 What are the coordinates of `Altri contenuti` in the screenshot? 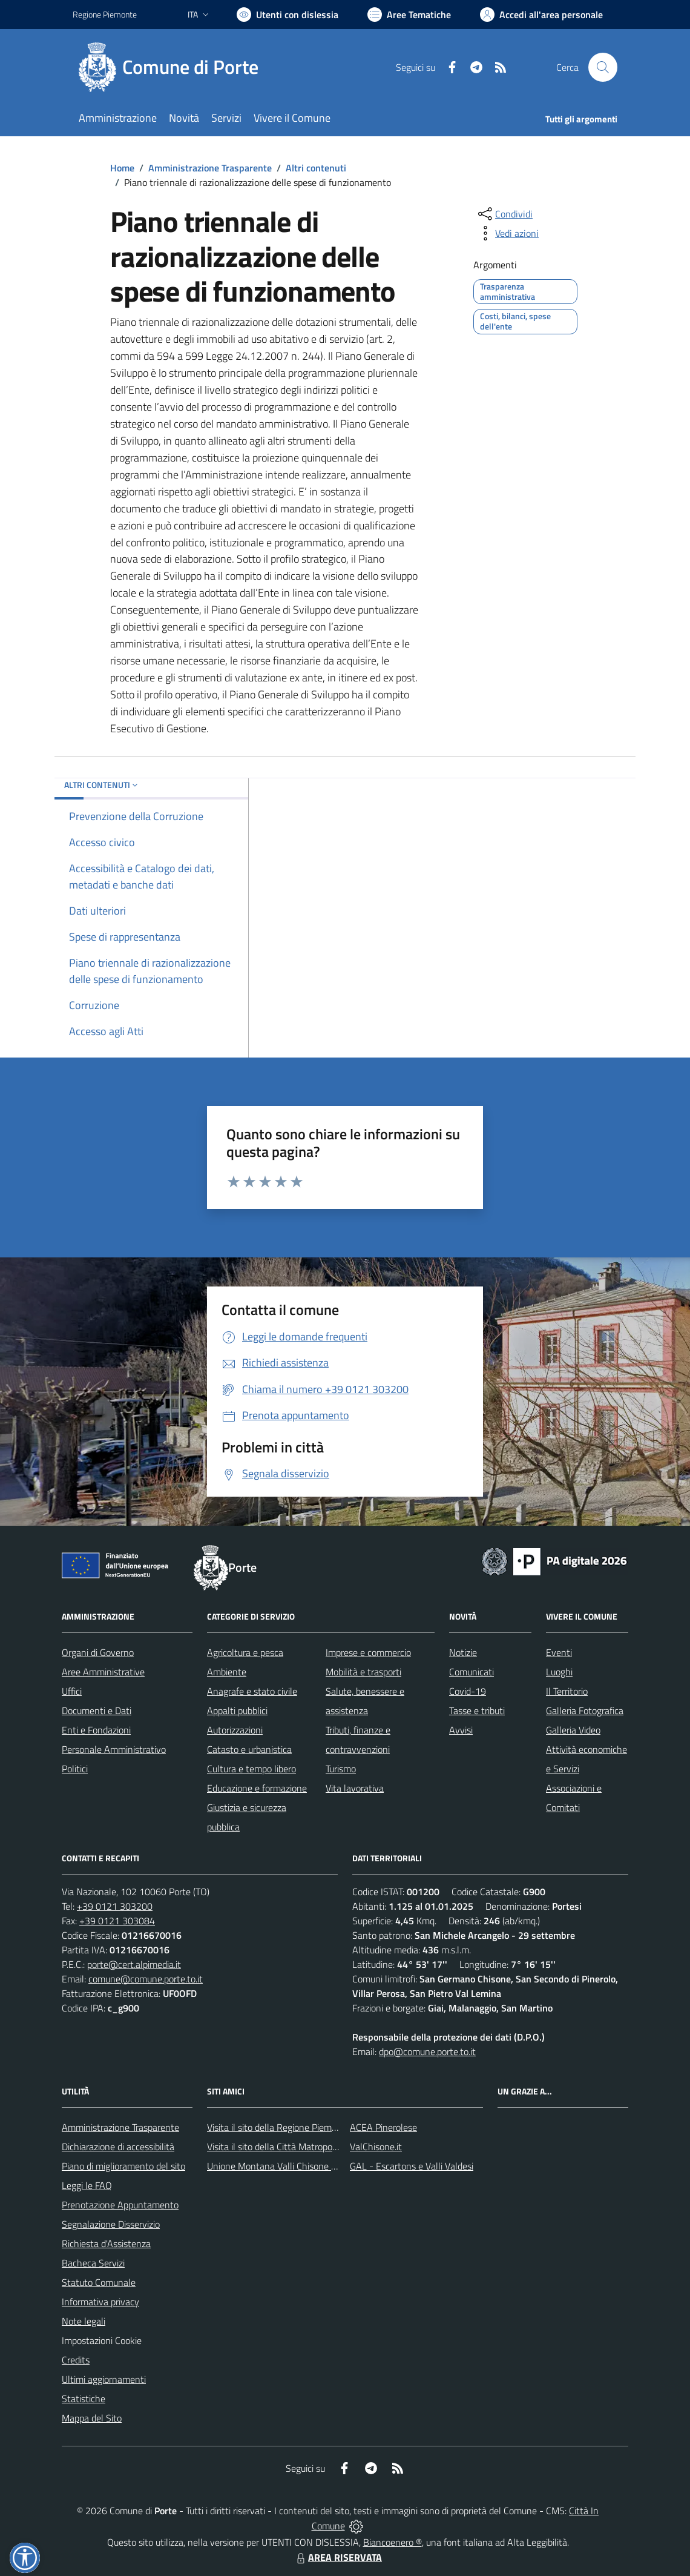 It's located at (316, 168).